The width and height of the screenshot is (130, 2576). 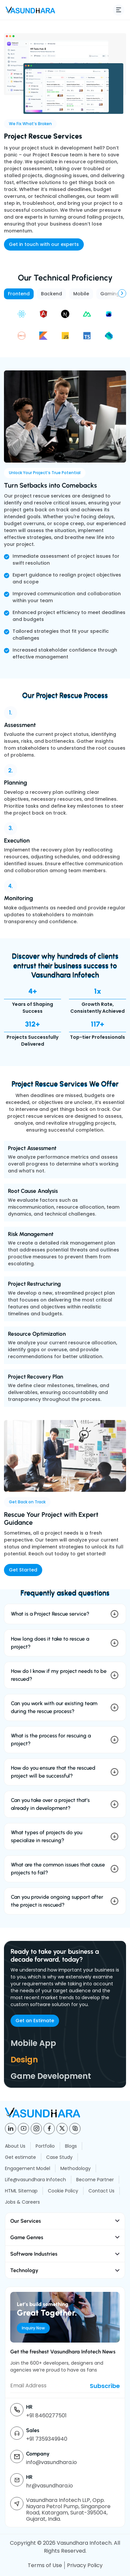 What do you see at coordinates (33, 2328) in the screenshot?
I see `Inquiry Now` at bounding box center [33, 2328].